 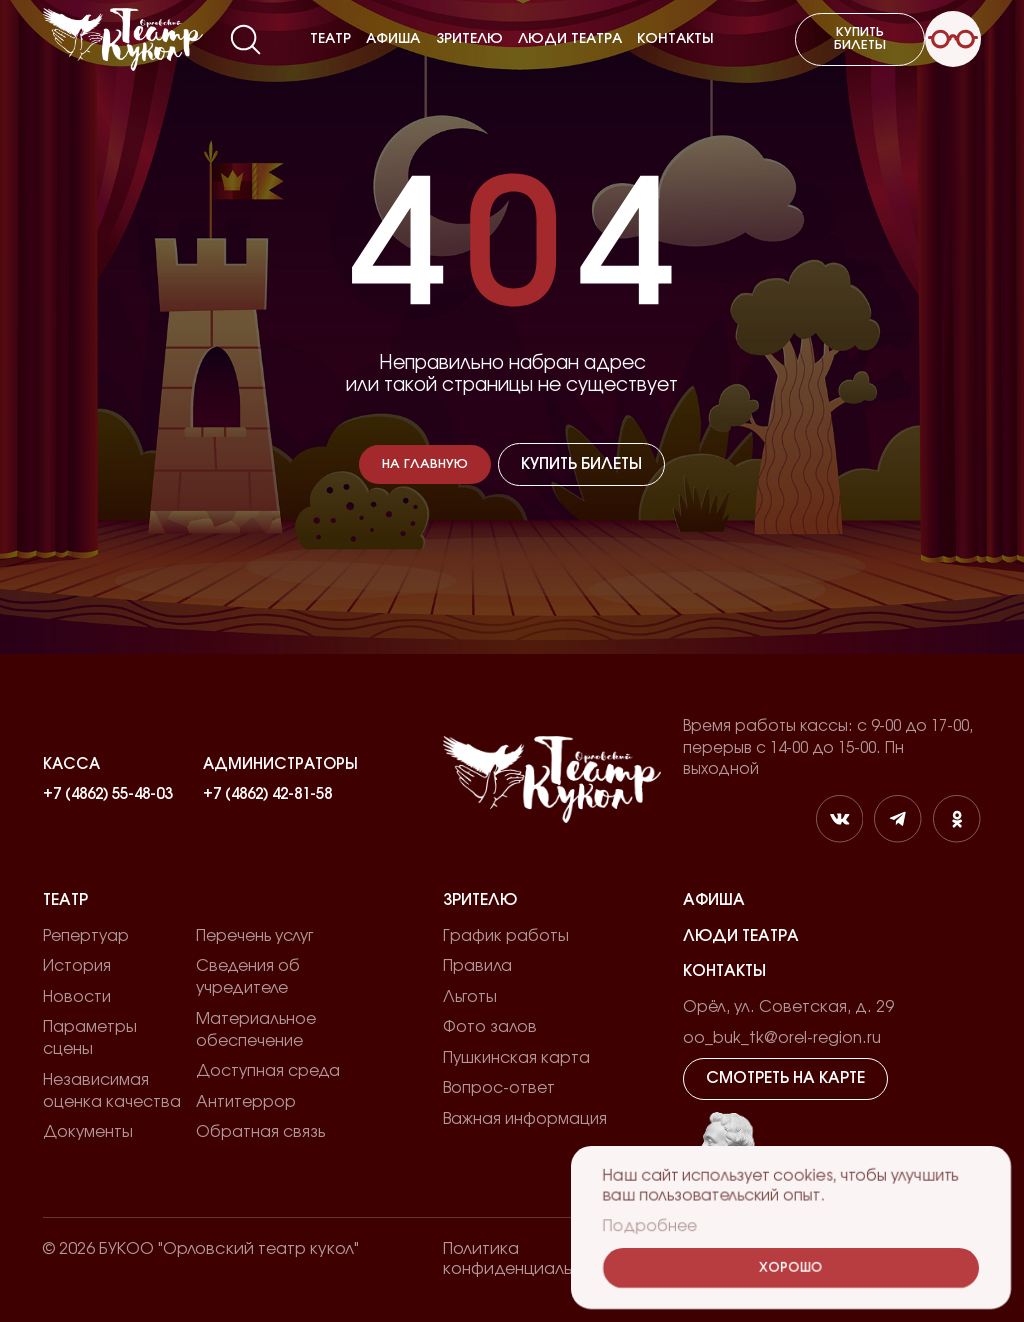 What do you see at coordinates (107, 794) in the screenshot?
I see `+7 (4862) 55-48-03` at bounding box center [107, 794].